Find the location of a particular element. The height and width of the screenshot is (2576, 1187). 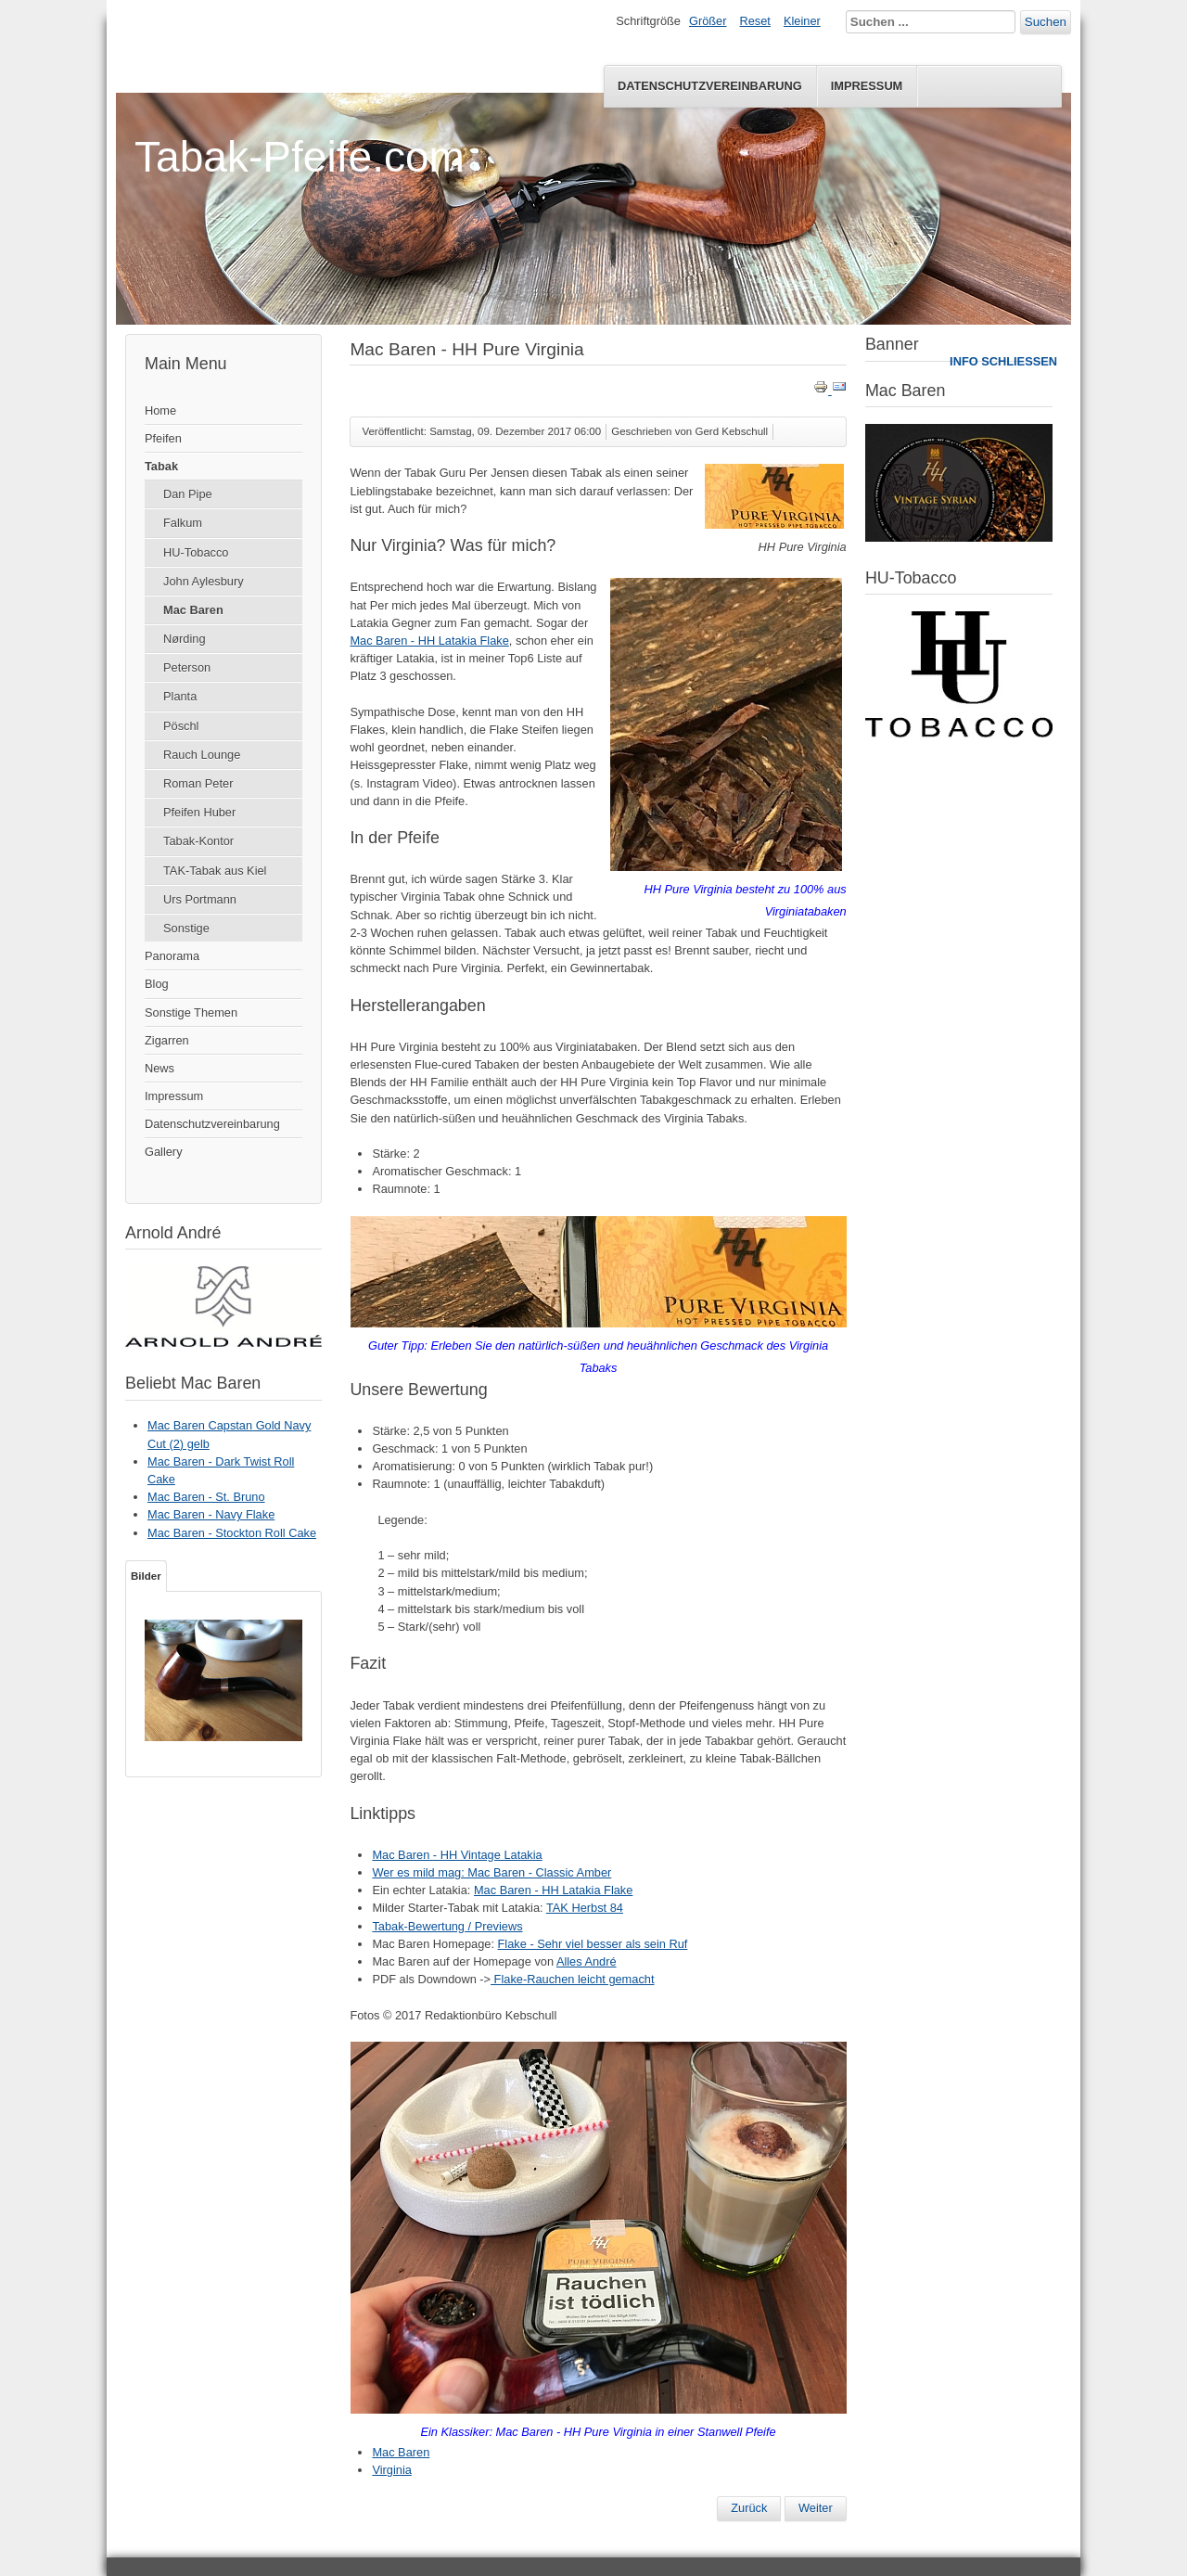

Tabak is located at coordinates (161, 466).